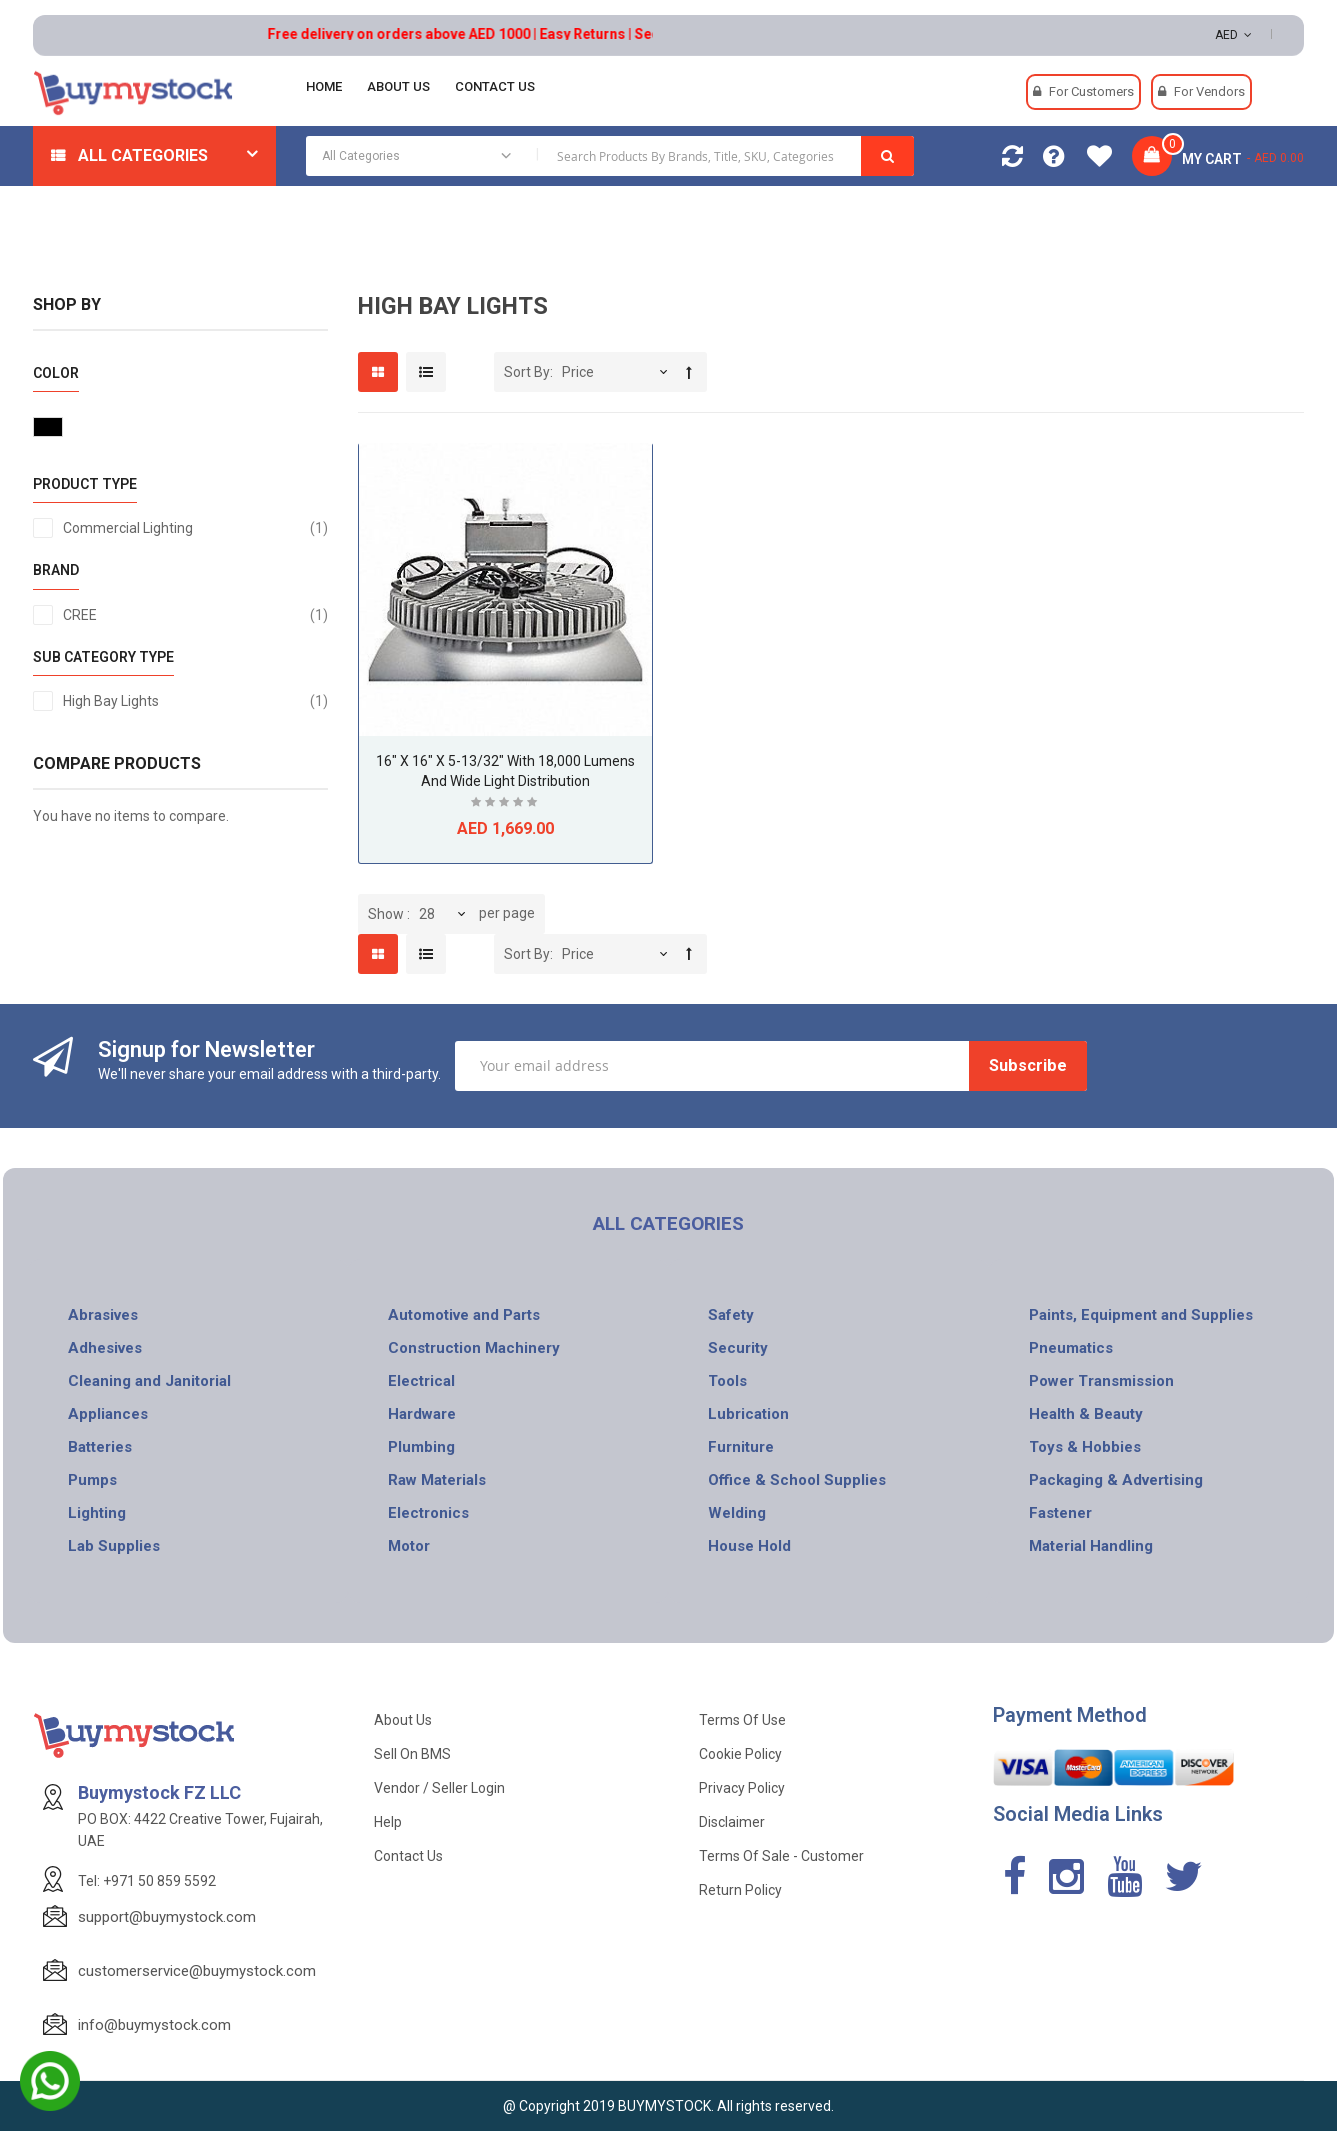  I want to click on info@buymystock.com, so click(154, 2025).